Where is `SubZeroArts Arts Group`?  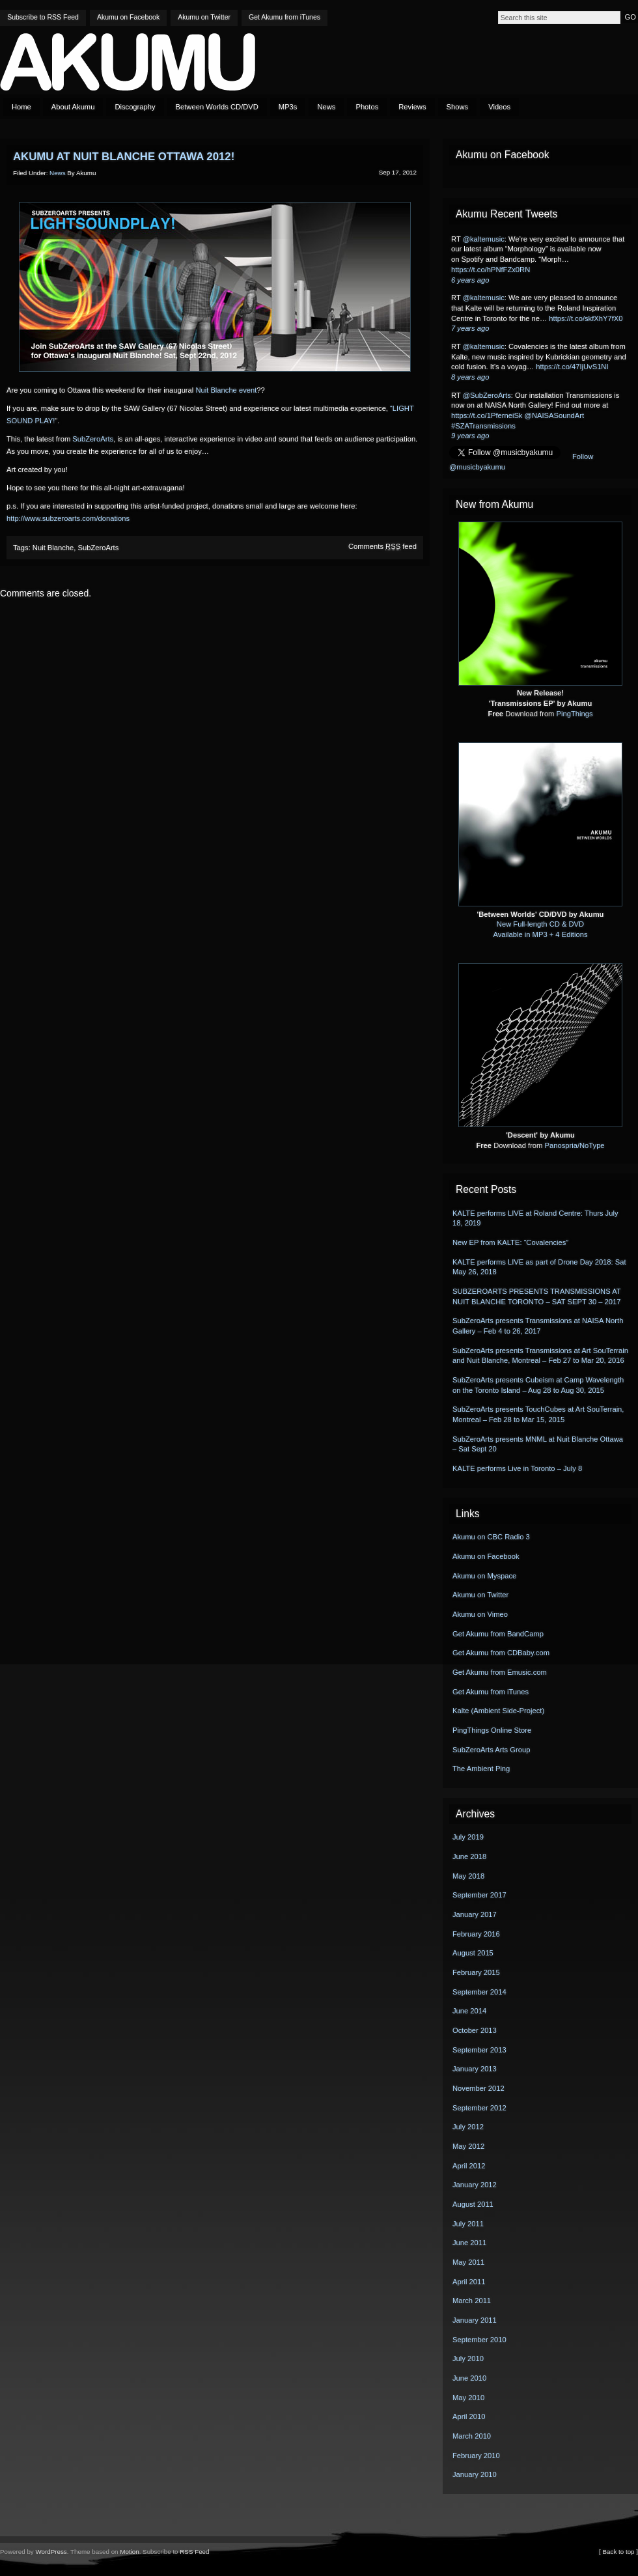 SubZeroArts Arts Group is located at coordinates (491, 1750).